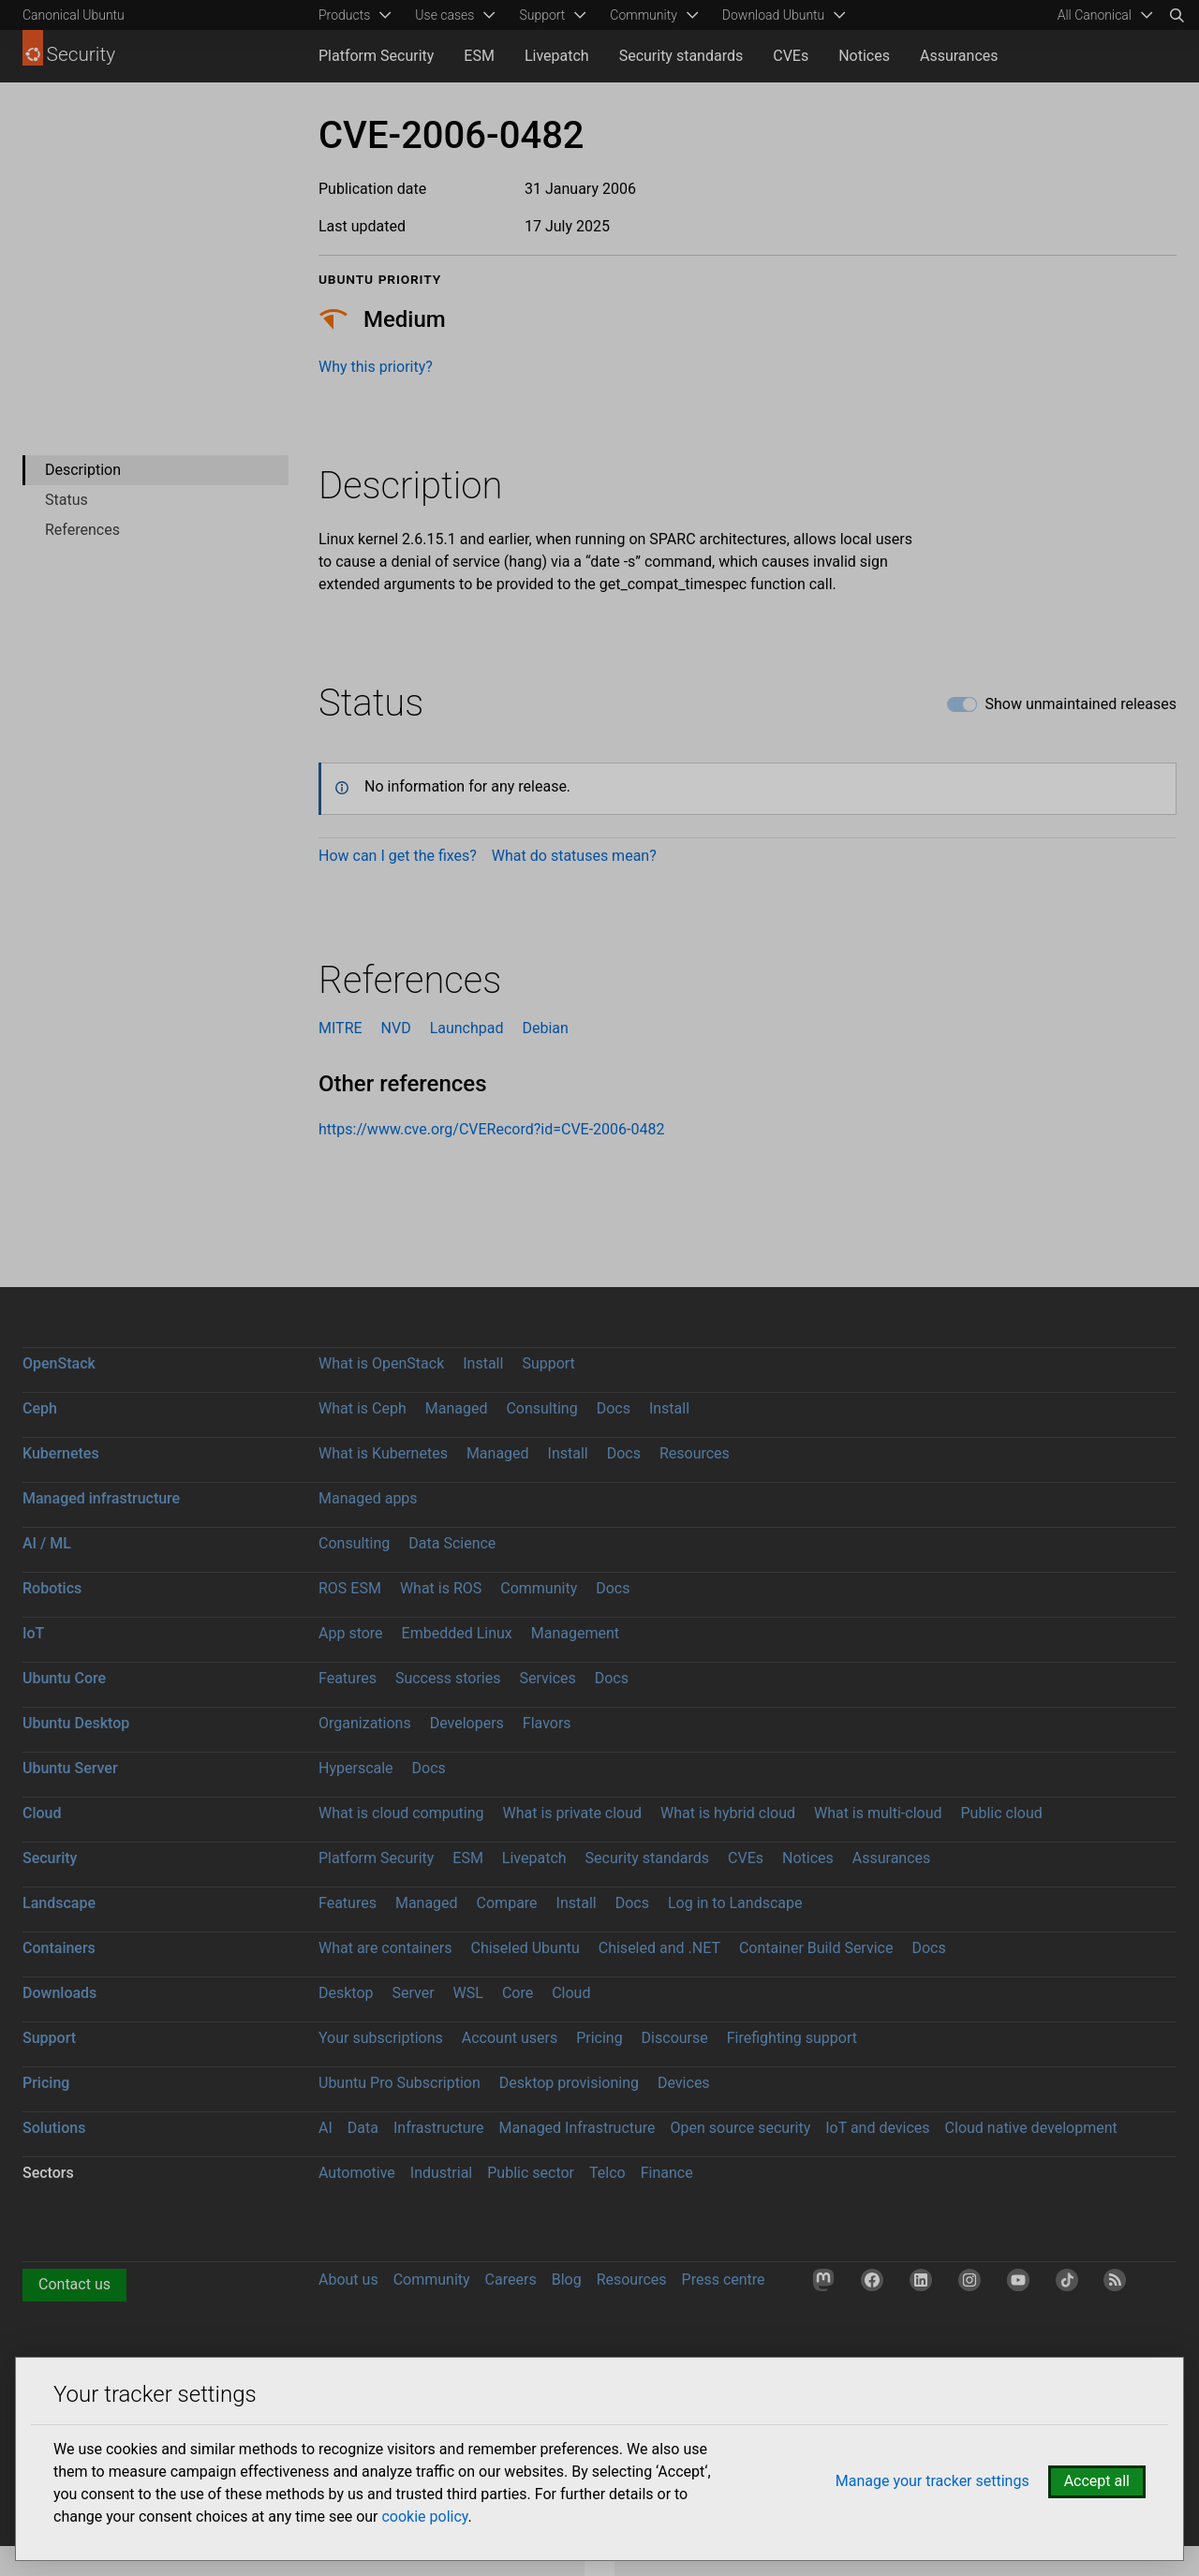 This screenshot has height=2576, width=1199. I want to click on Telco, so click(607, 2173).